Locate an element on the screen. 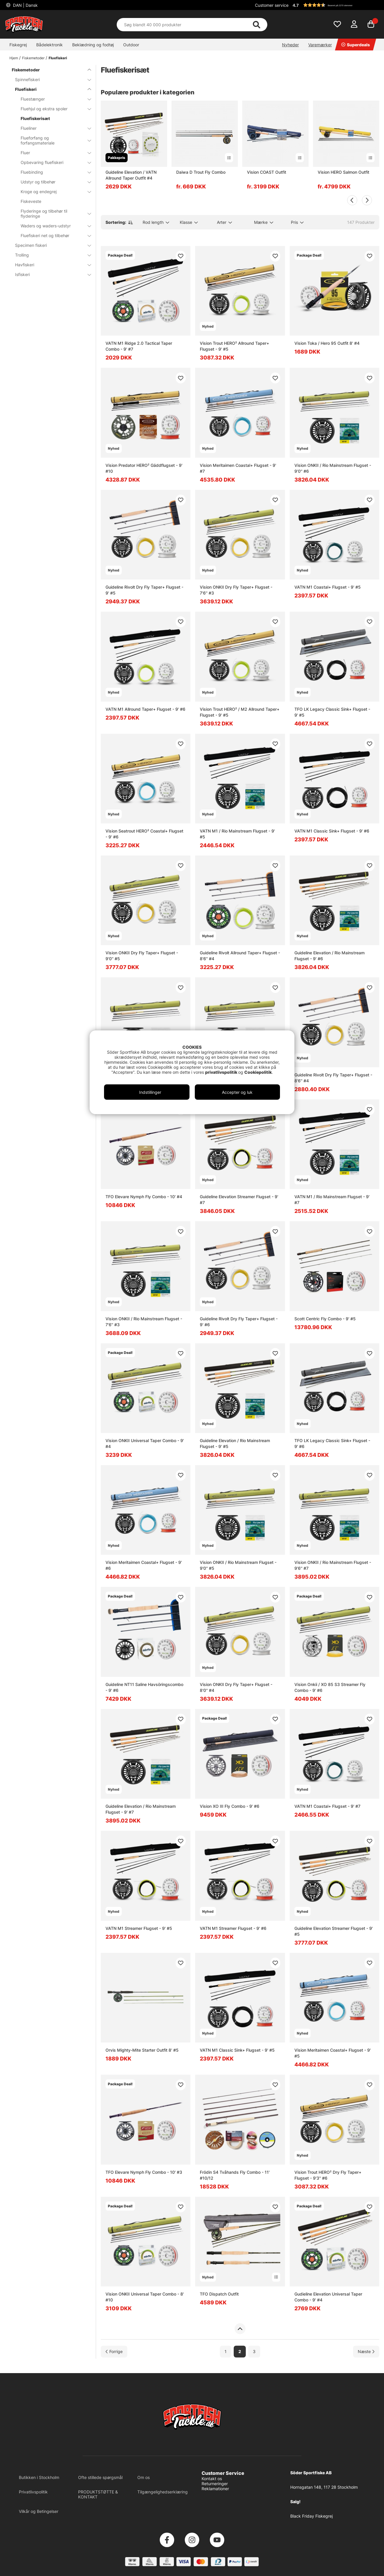  [Gå til forrige side] is located at coordinates (114, 2351).